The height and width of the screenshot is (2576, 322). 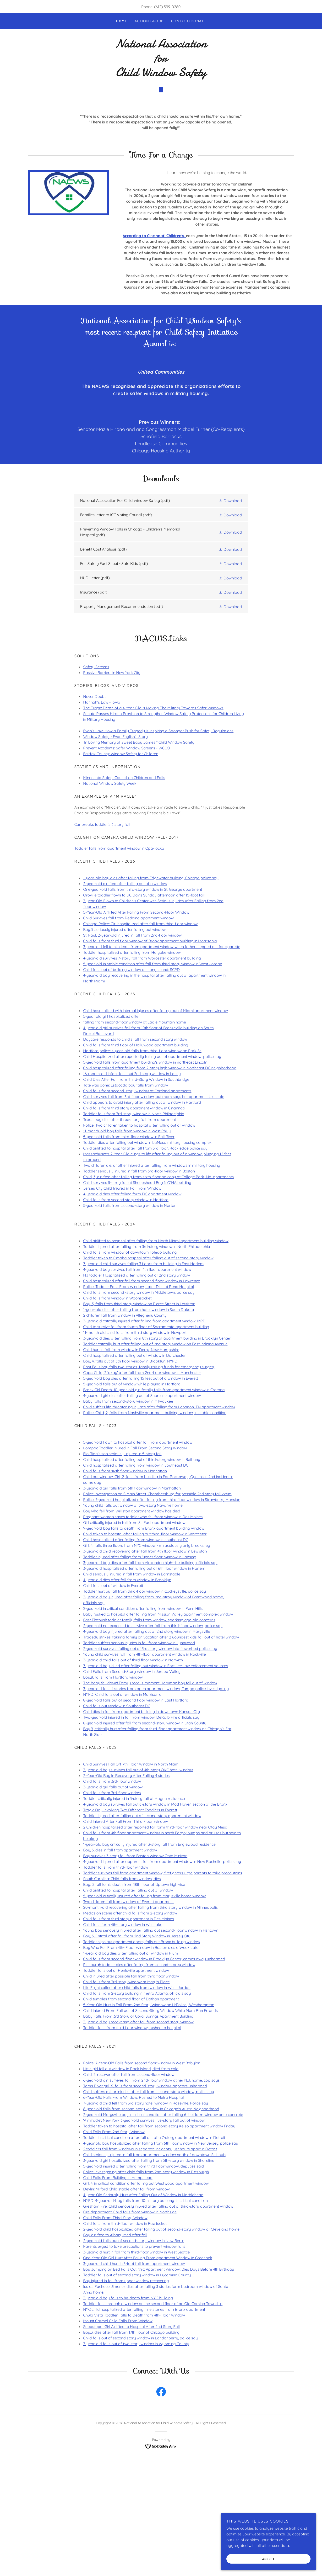 What do you see at coordinates (141, 1831) in the screenshot?
I see `Two-year-old injured in fall from window, DeKalb Fire officials say` at bounding box center [141, 1831].